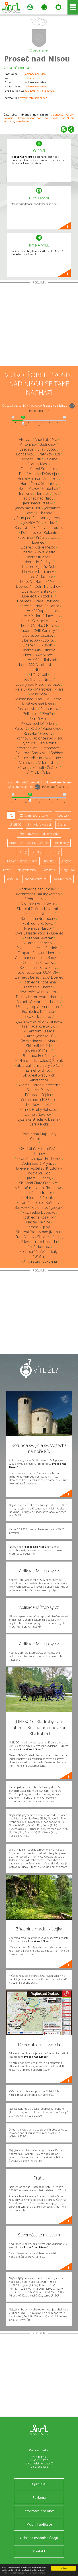 The height and width of the screenshot is (2576, 78). Describe the element at coordinates (44, 512) in the screenshot. I see `Jindřichov` at that location.